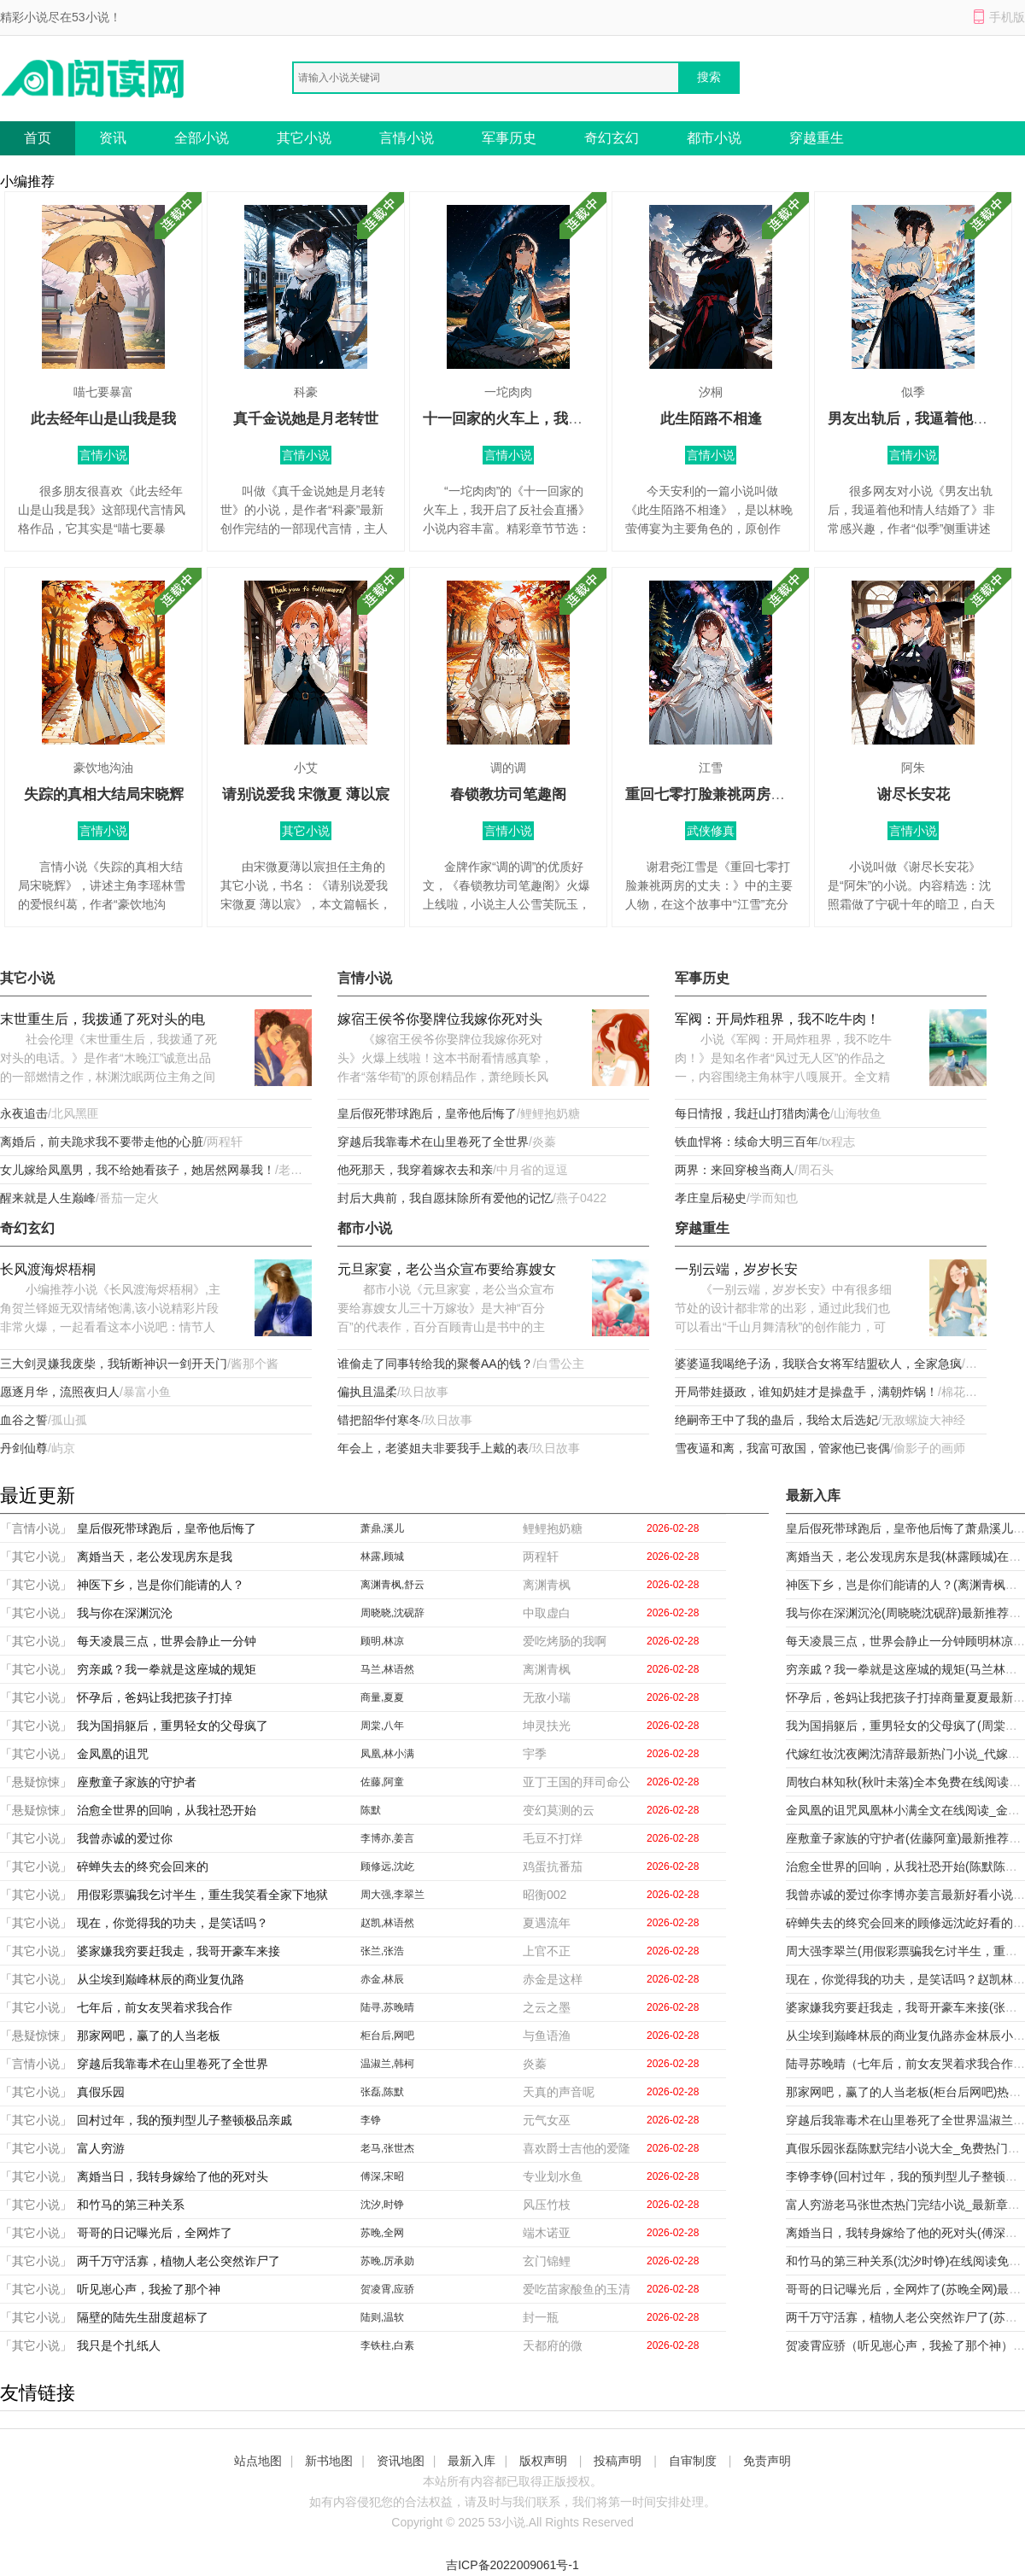 Image resolution: width=1025 pixels, height=2576 pixels. Describe the element at coordinates (387, 2148) in the screenshot. I see `老马,张世杰` at that location.